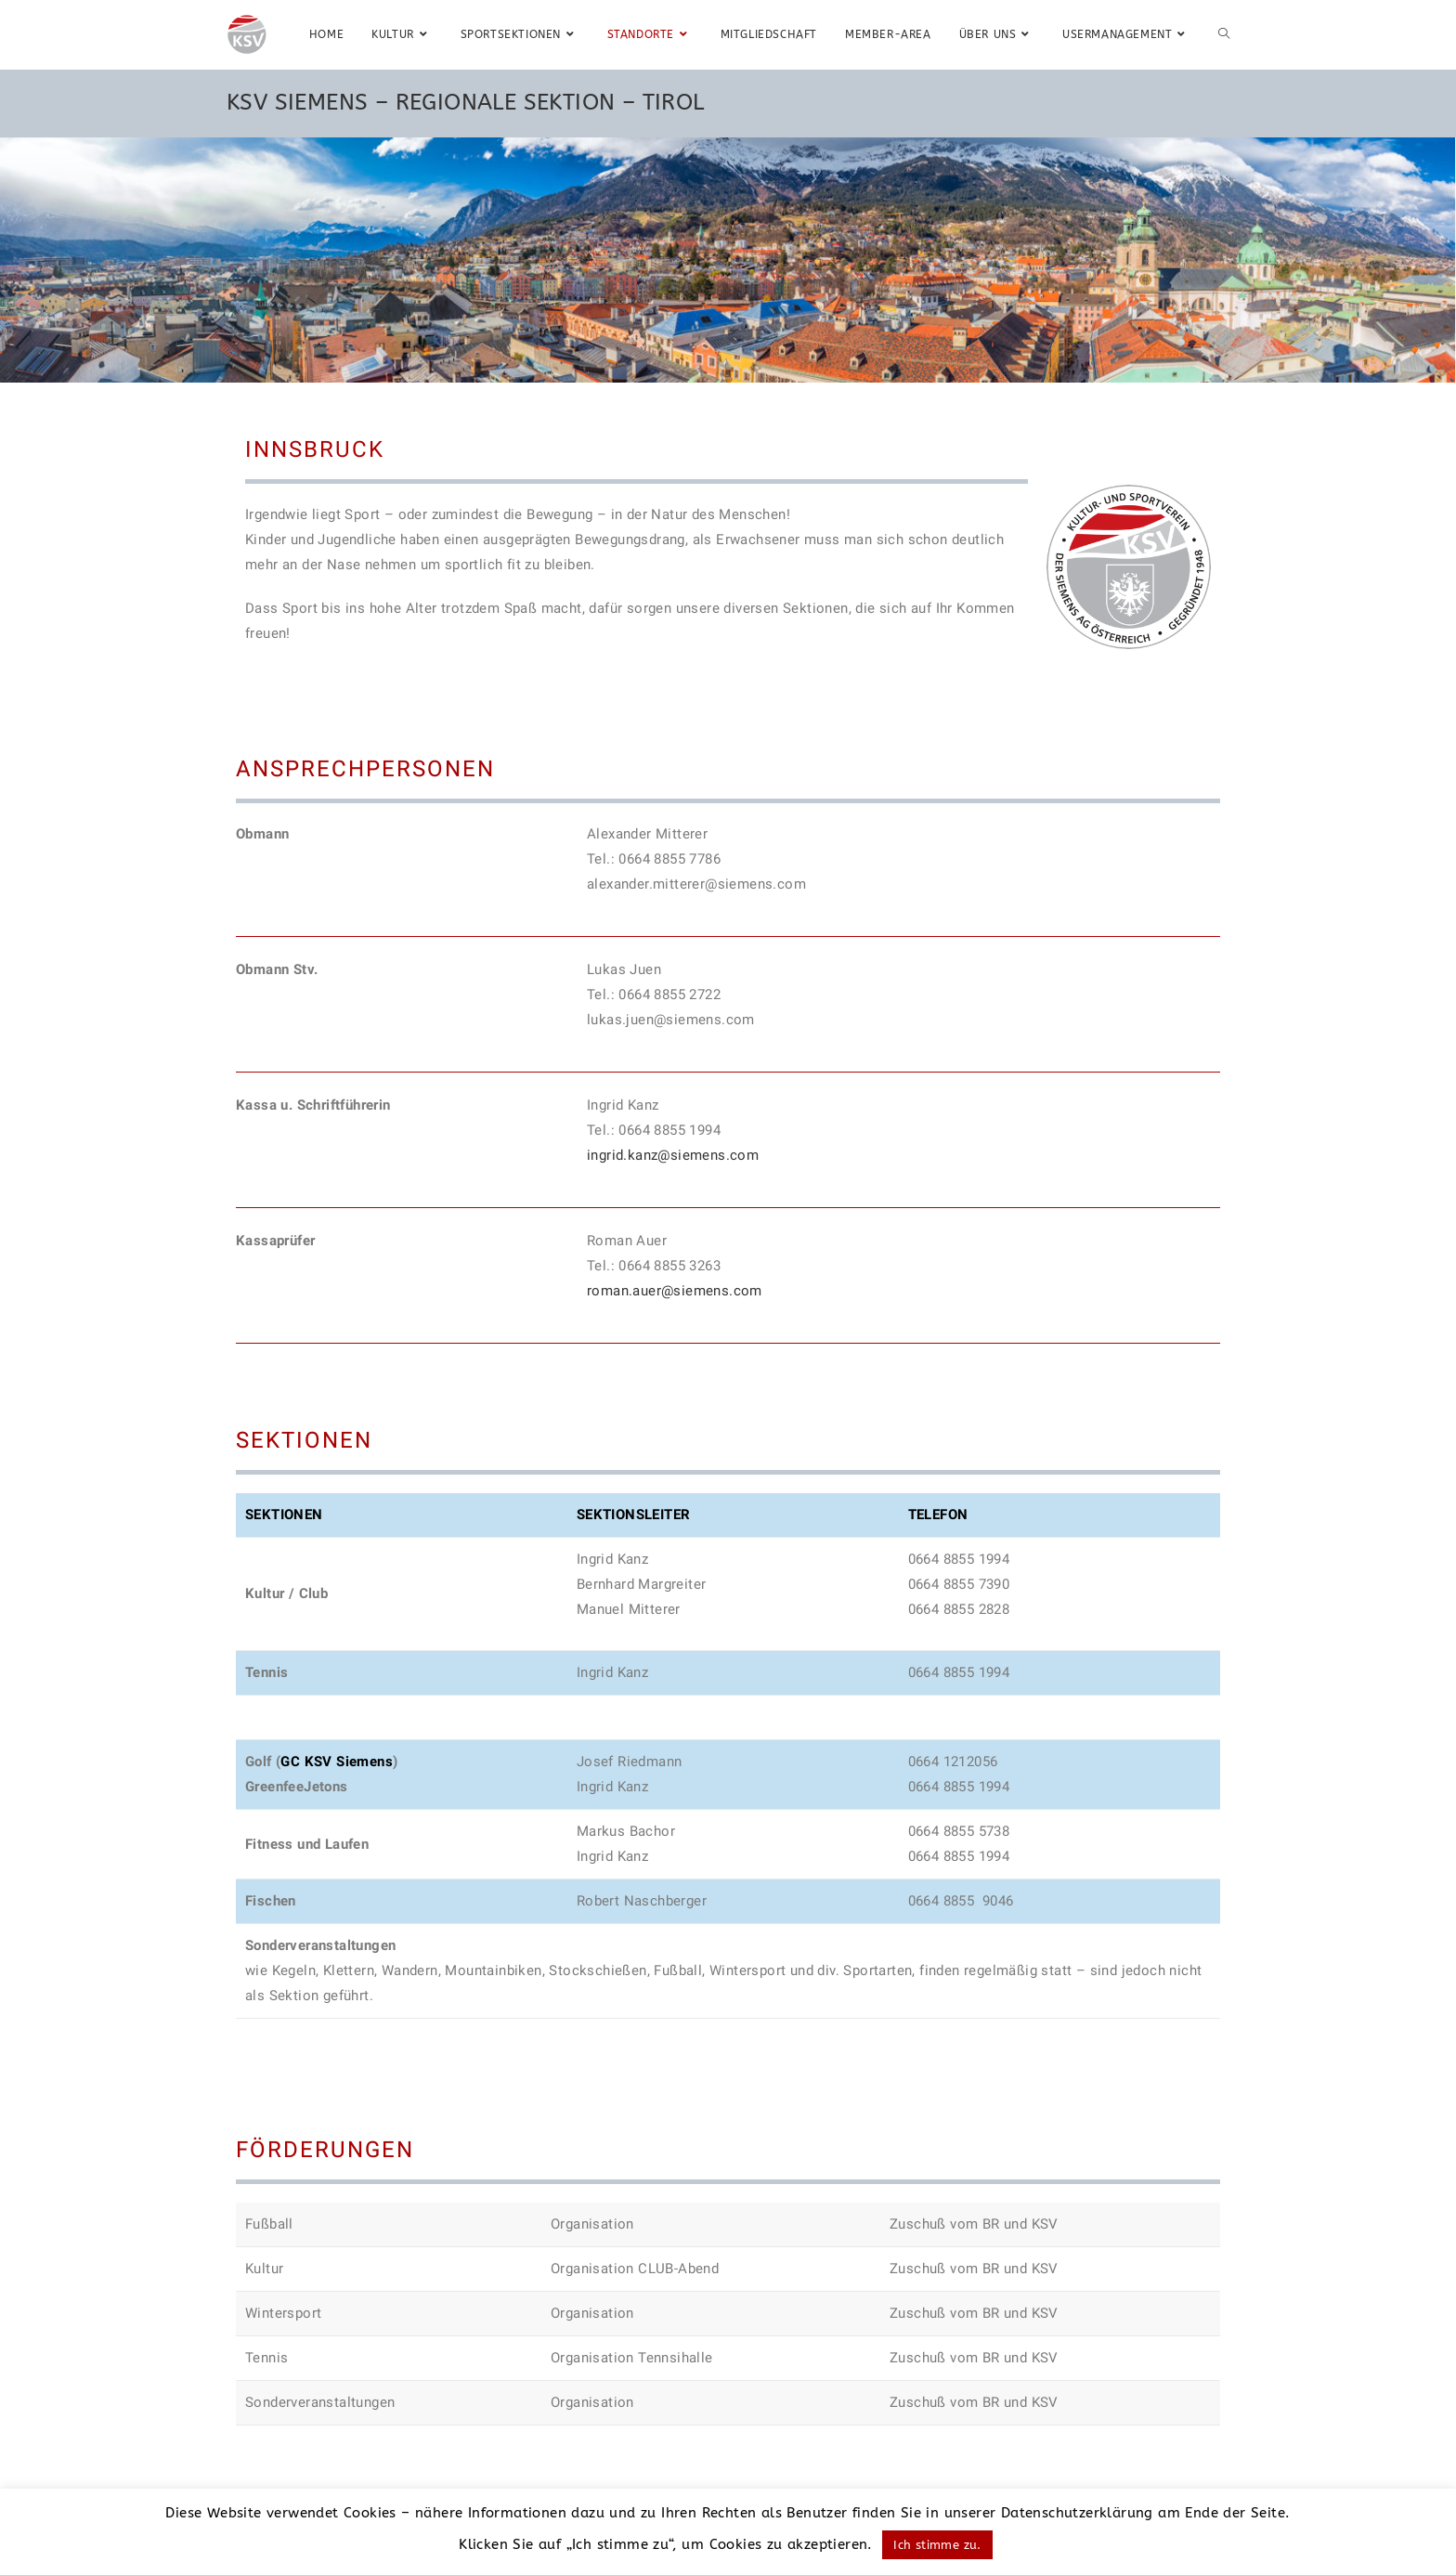 The height and width of the screenshot is (2575, 1456). What do you see at coordinates (673, 1155) in the screenshot?
I see `ingrid.kanz@siemens.com` at bounding box center [673, 1155].